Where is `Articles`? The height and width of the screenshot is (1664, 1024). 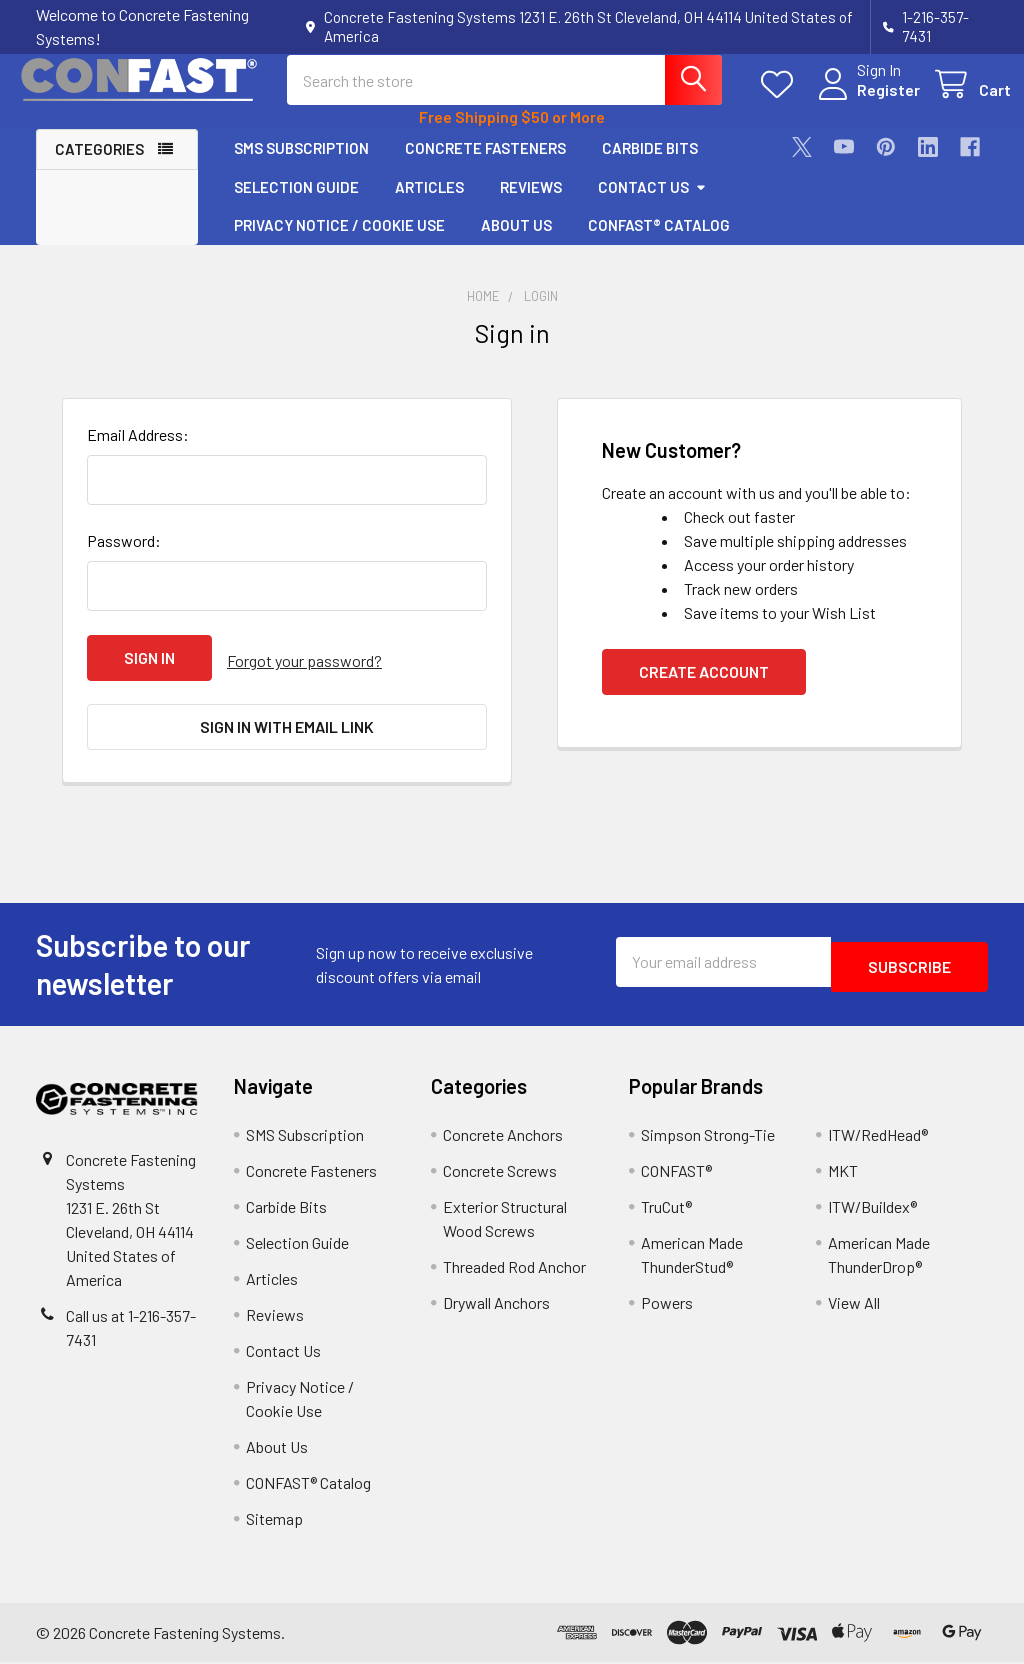 Articles is located at coordinates (429, 204).